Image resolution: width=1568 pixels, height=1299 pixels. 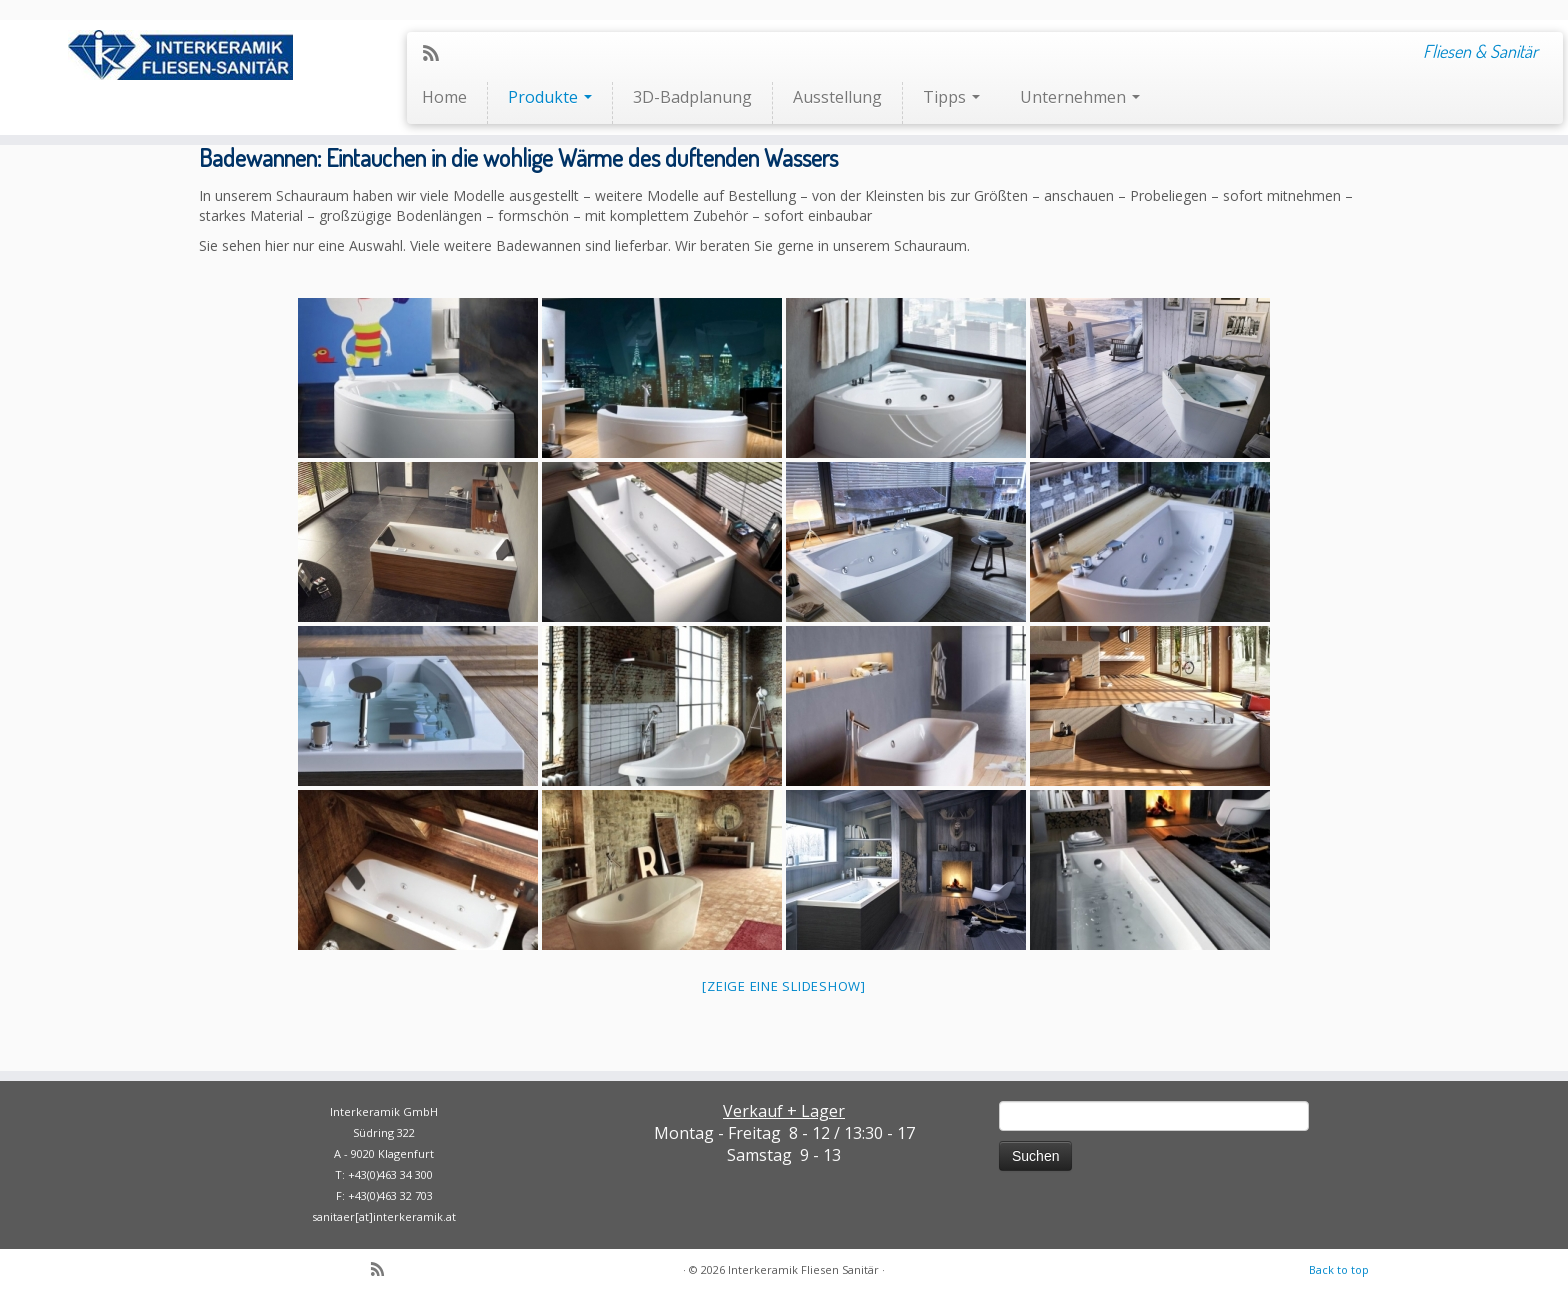 I want to click on Back to top, so click(x=1339, y=1269).